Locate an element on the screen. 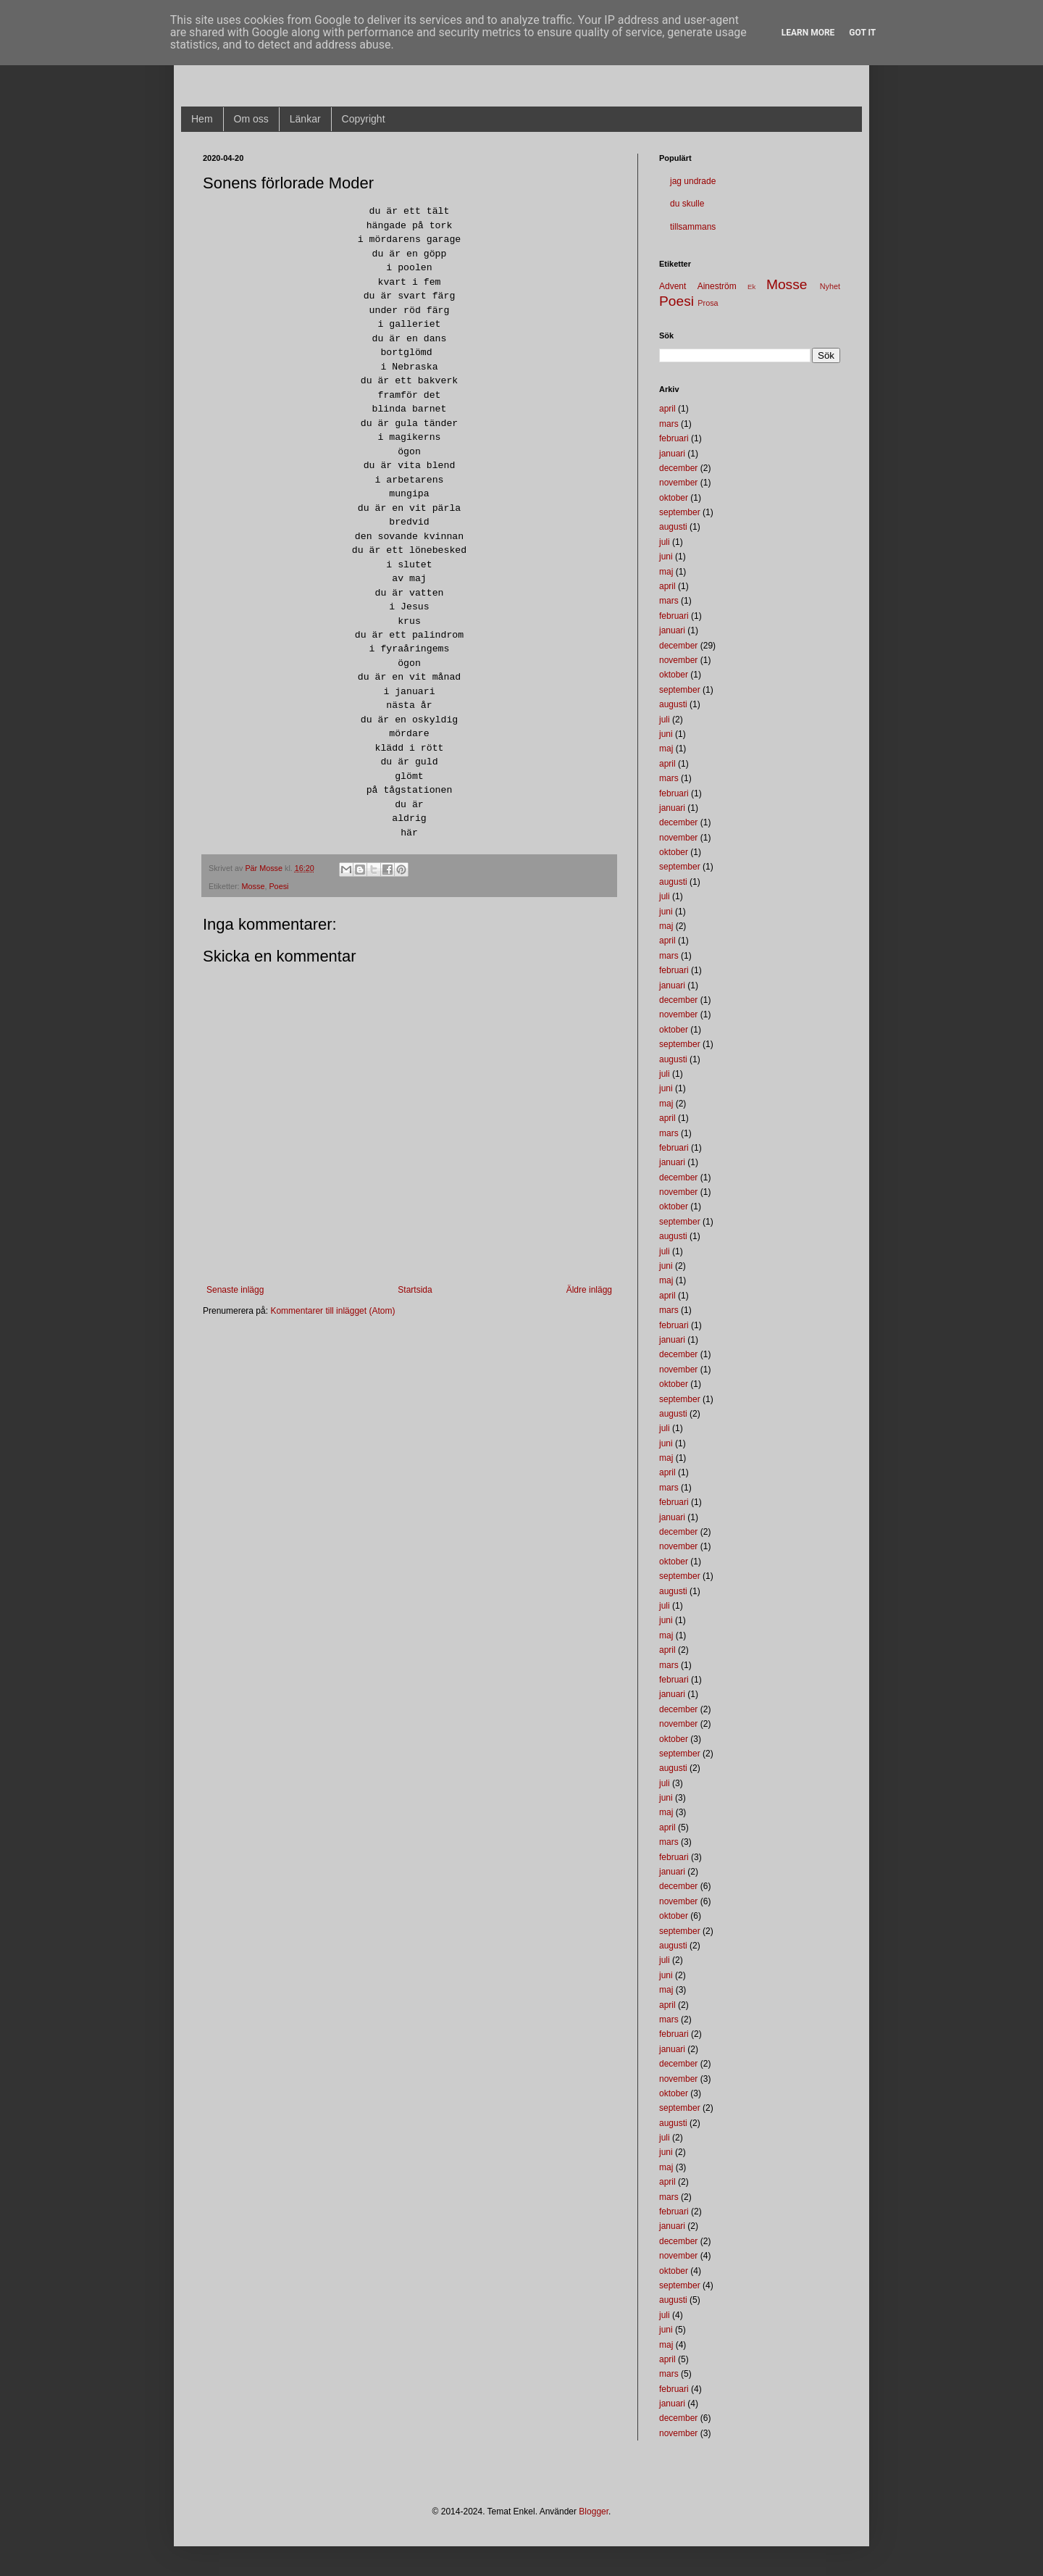  Prosa is located at coordinates (708, 303).